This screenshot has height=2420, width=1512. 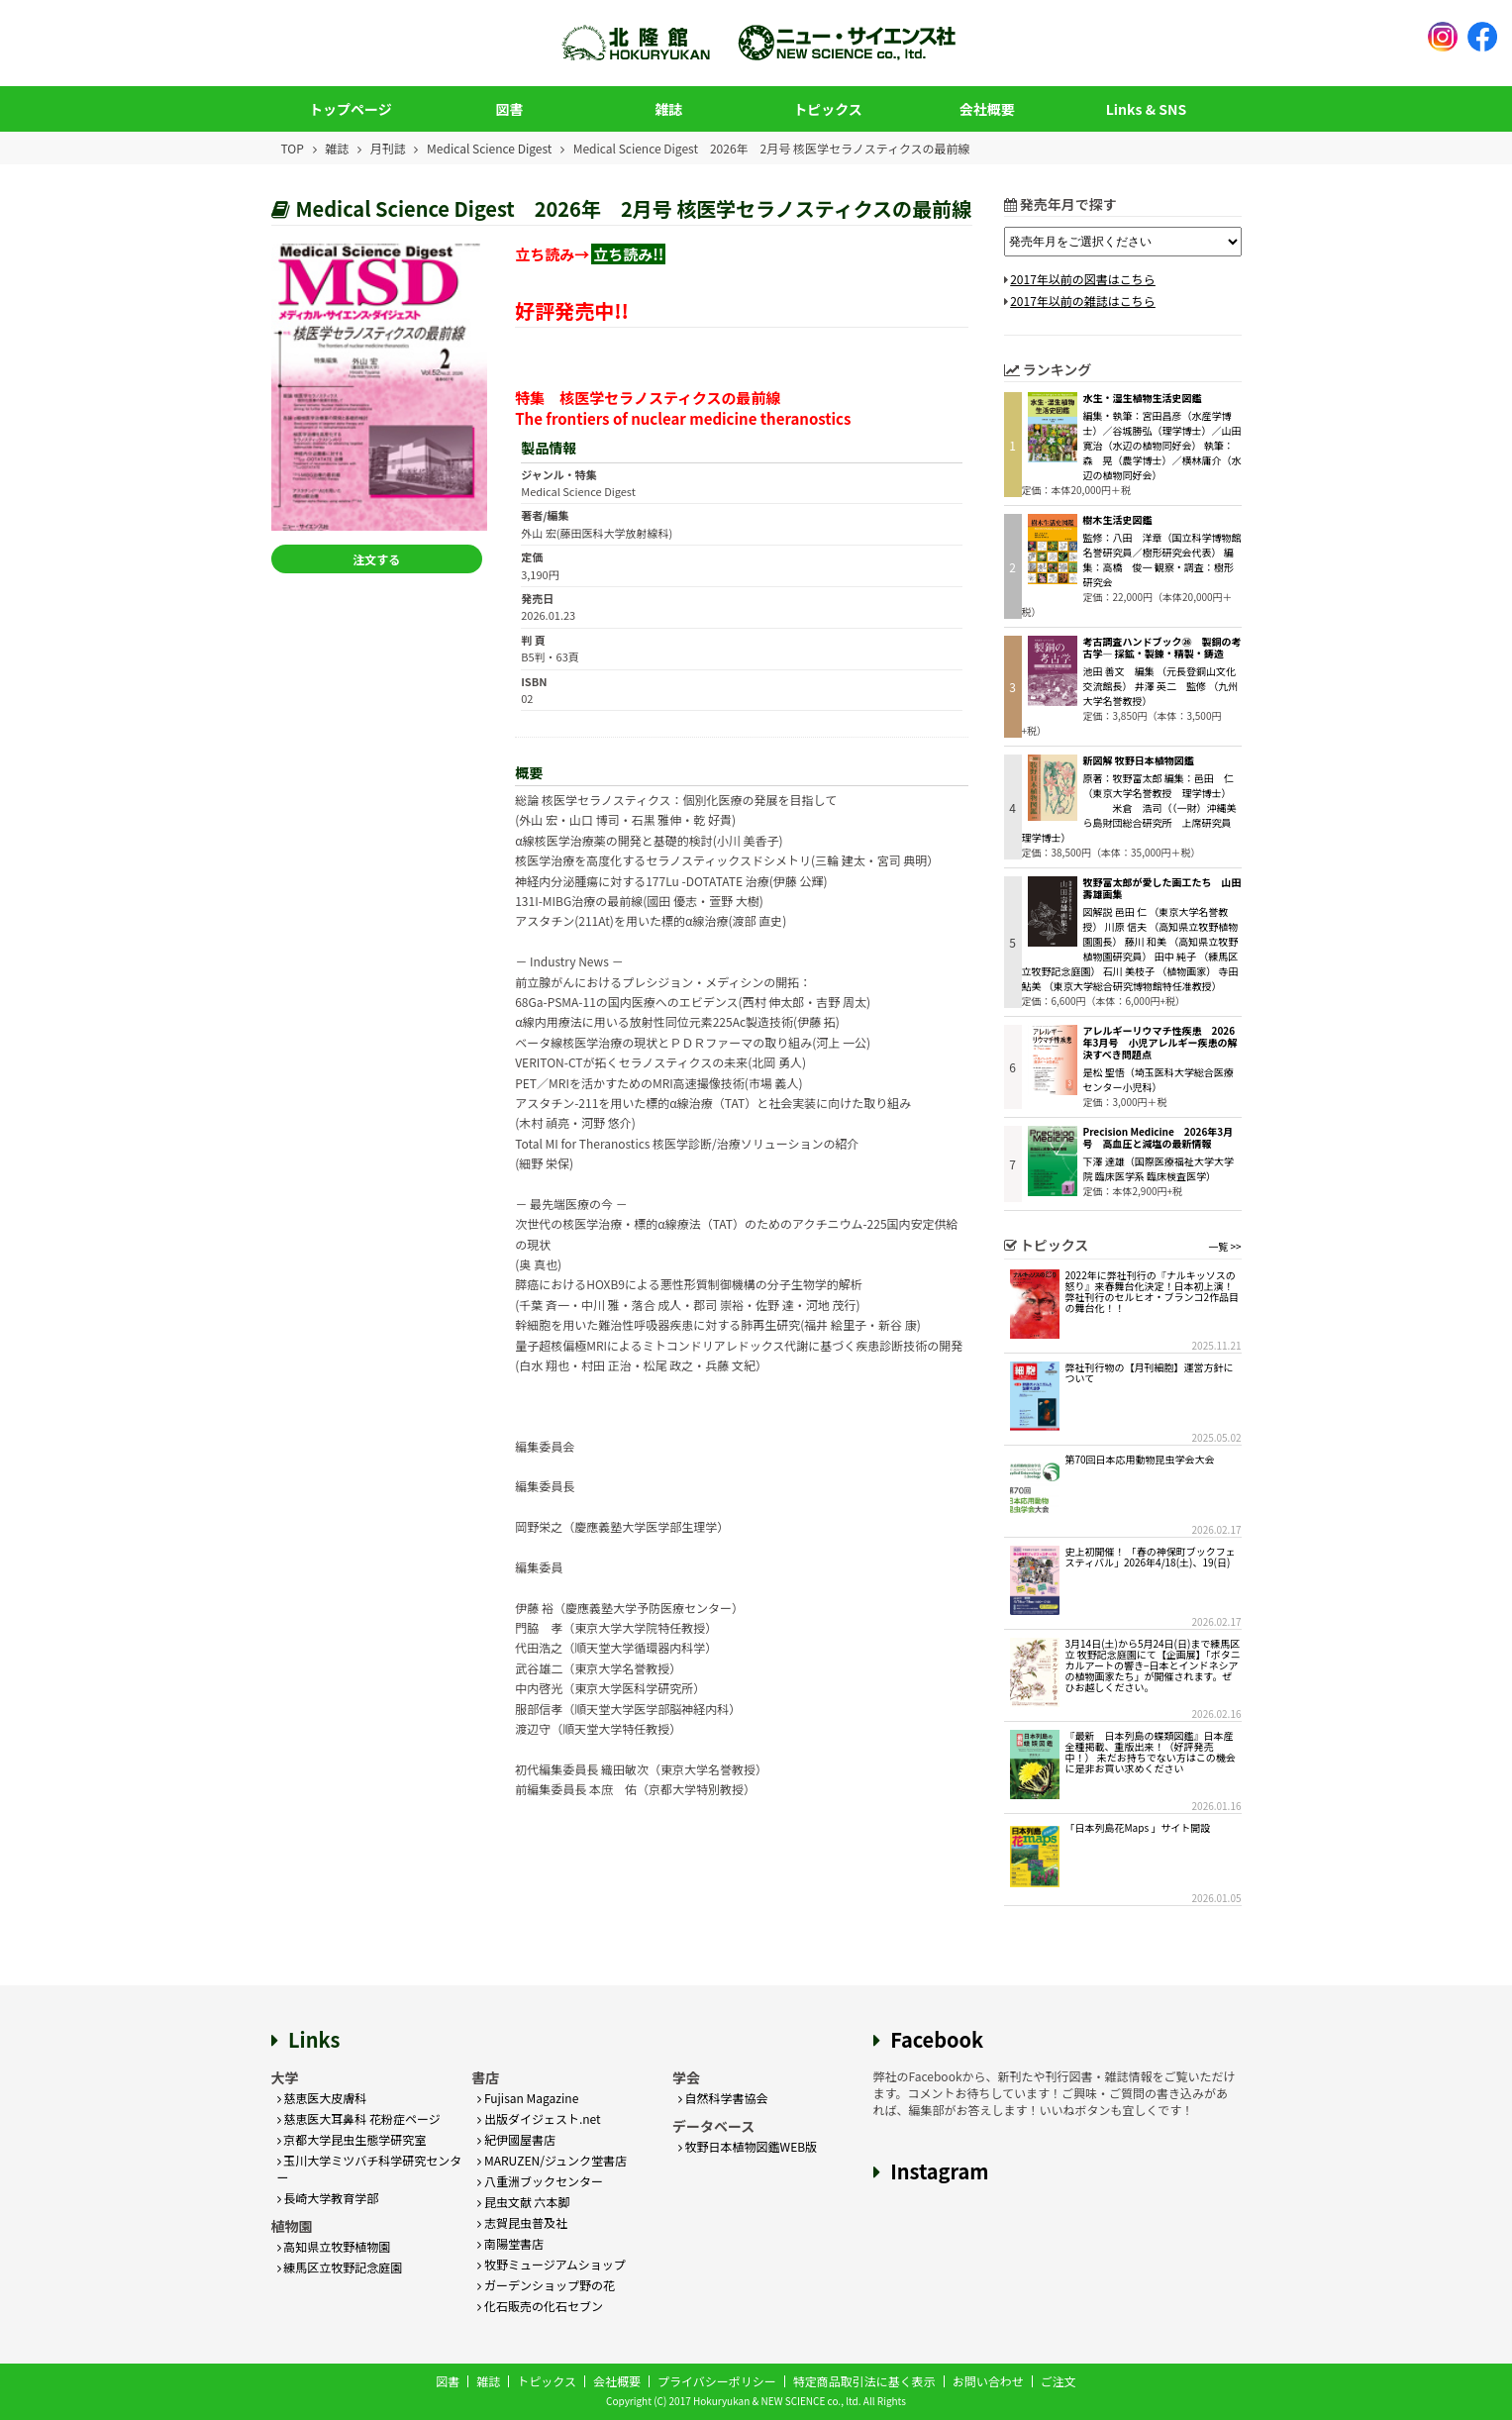 What do you see at coordinates (1118, 519) in the screenshot?
I see `樹木生活史図鑑` at bounding box center [1118, 519].